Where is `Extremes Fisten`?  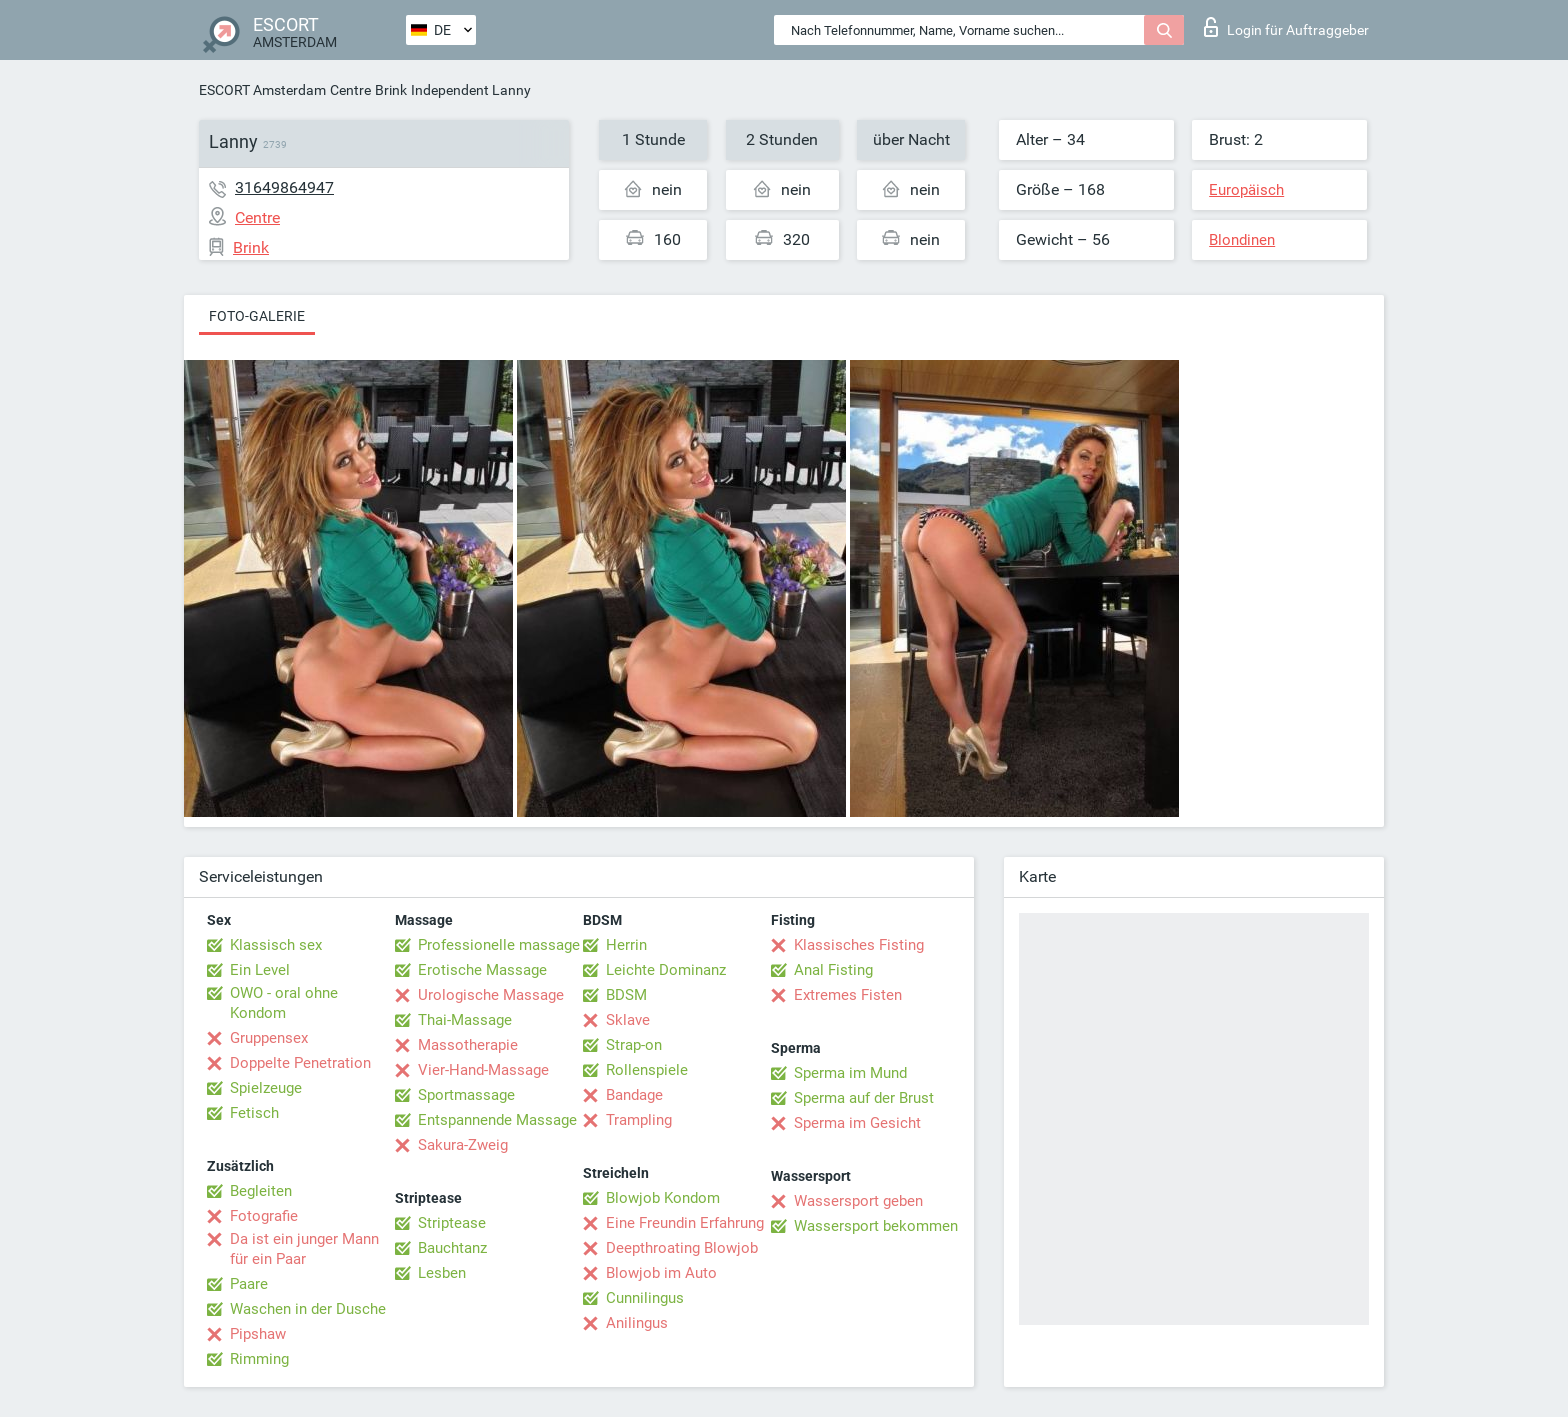 Extremes Fisten is located at coordinates (848, 995).